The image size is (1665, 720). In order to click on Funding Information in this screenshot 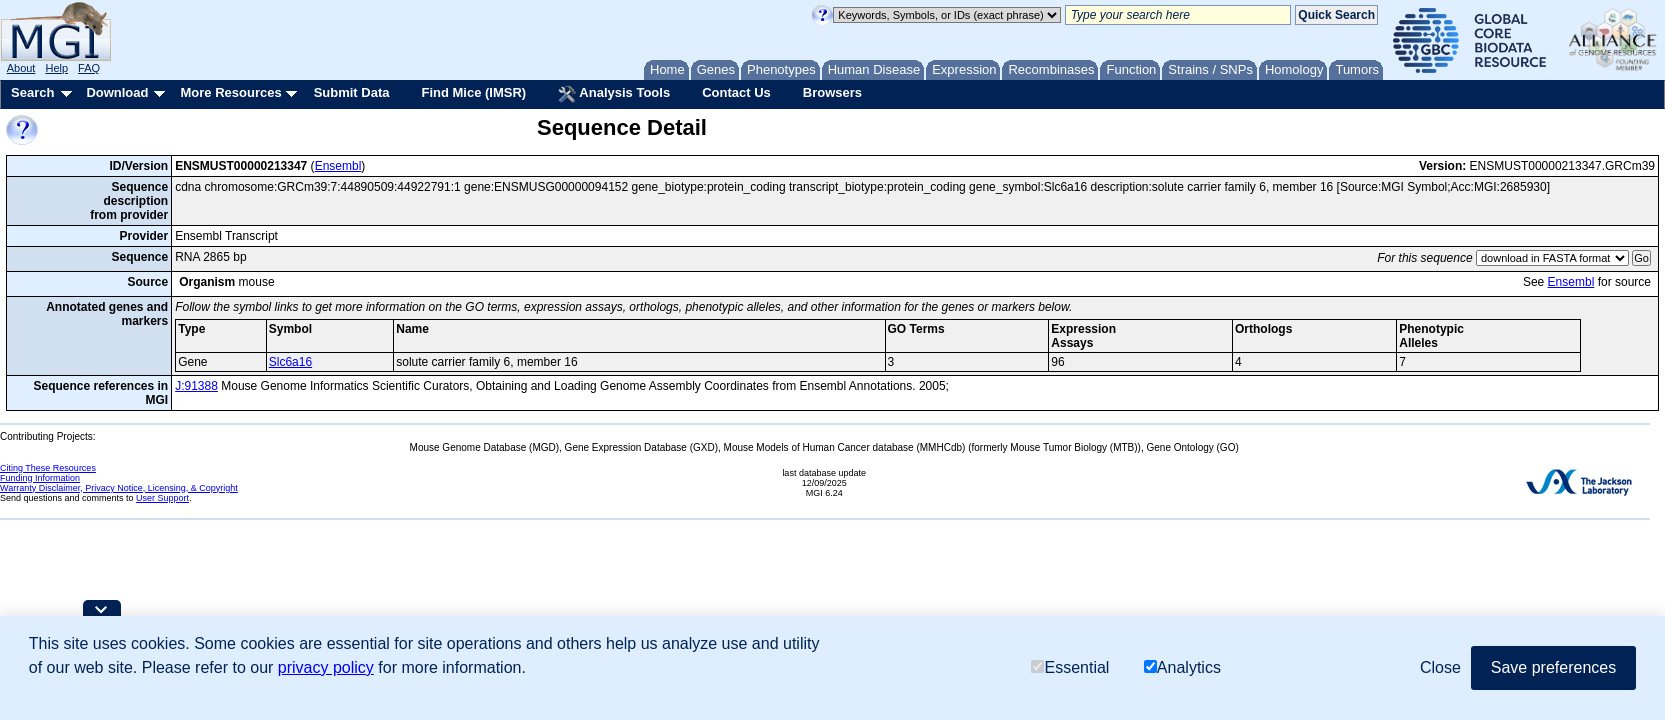, I will do `click(40, 478)`.